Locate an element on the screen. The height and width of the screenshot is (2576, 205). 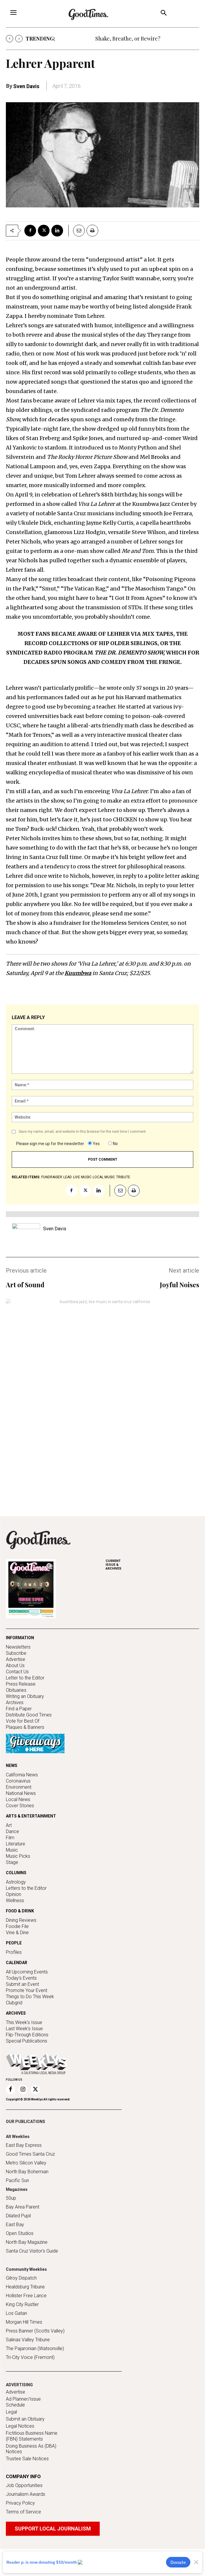
Santa Cruz Visitor's Guide is located at coordinates (32, 2278).